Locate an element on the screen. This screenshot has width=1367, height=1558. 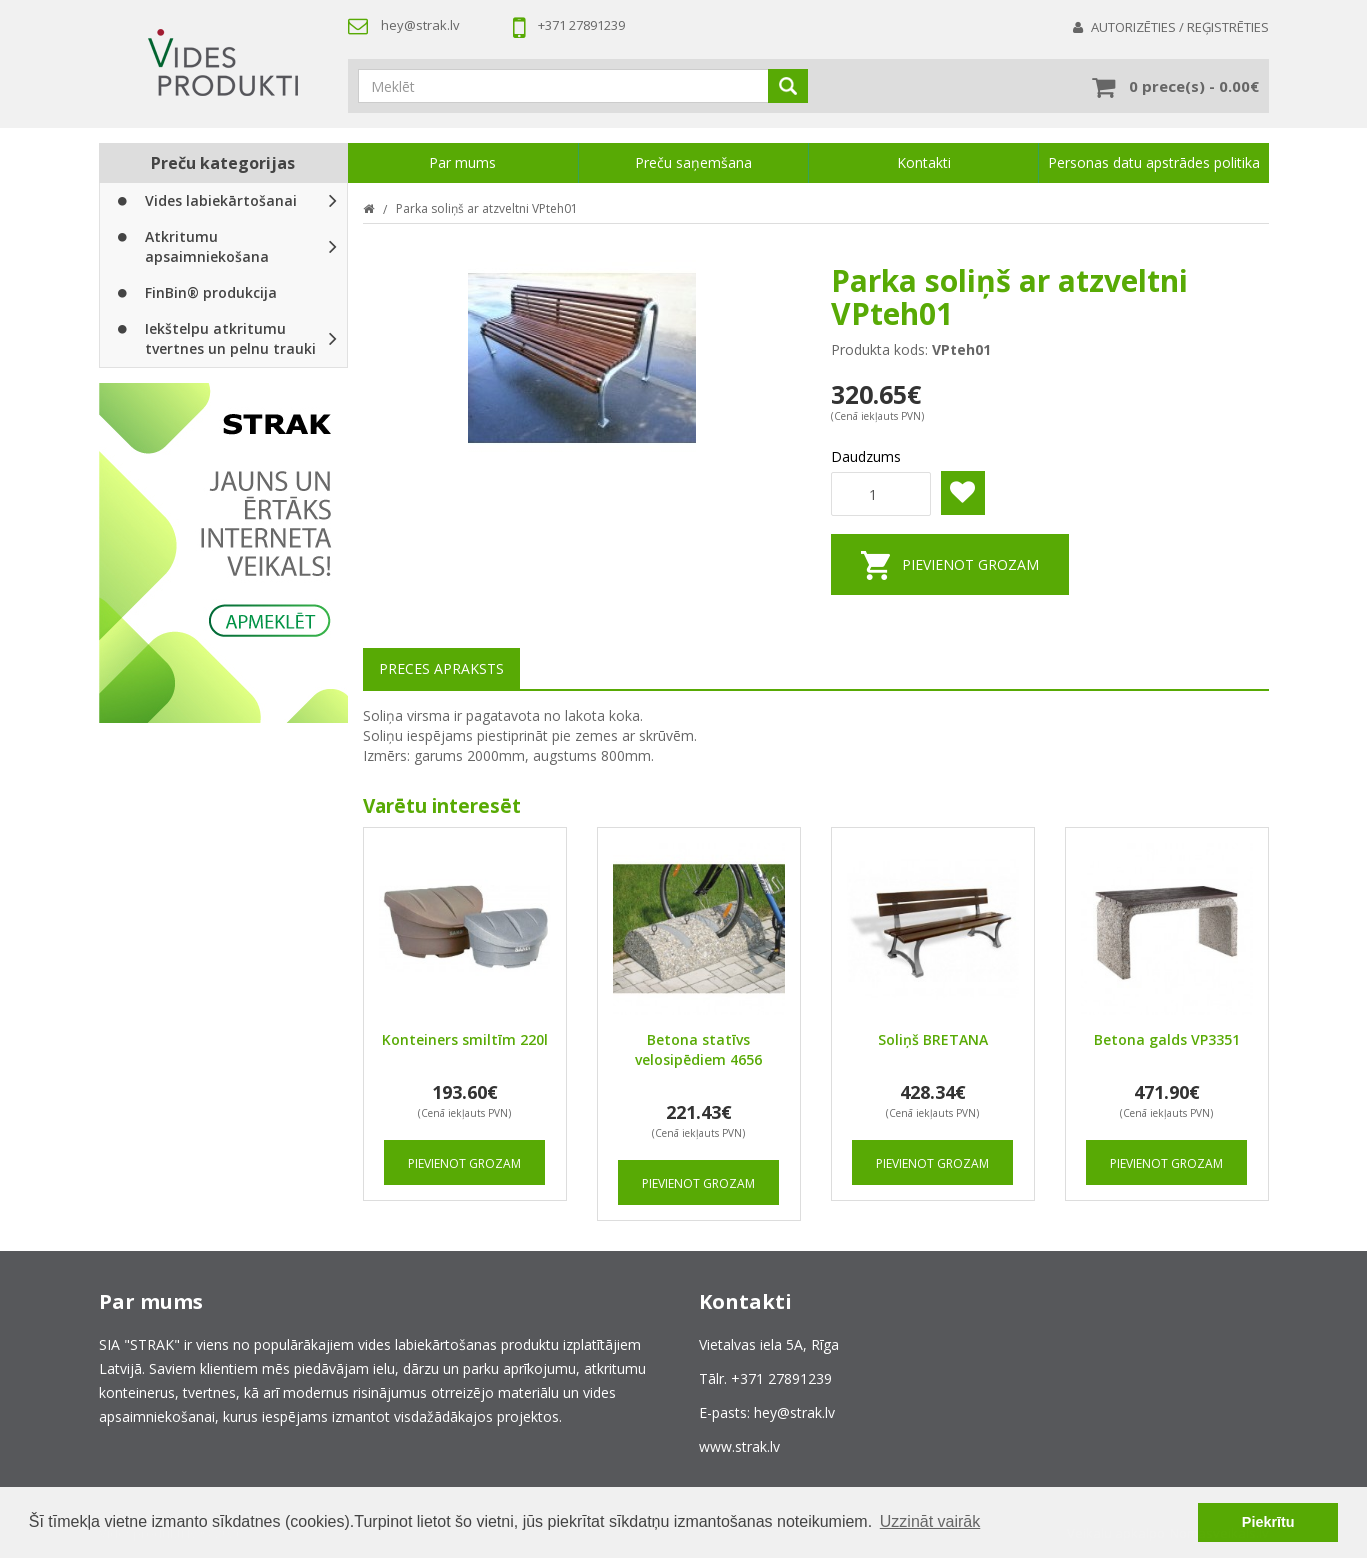
Pievienot grozam is located at coordinates (970, 564).